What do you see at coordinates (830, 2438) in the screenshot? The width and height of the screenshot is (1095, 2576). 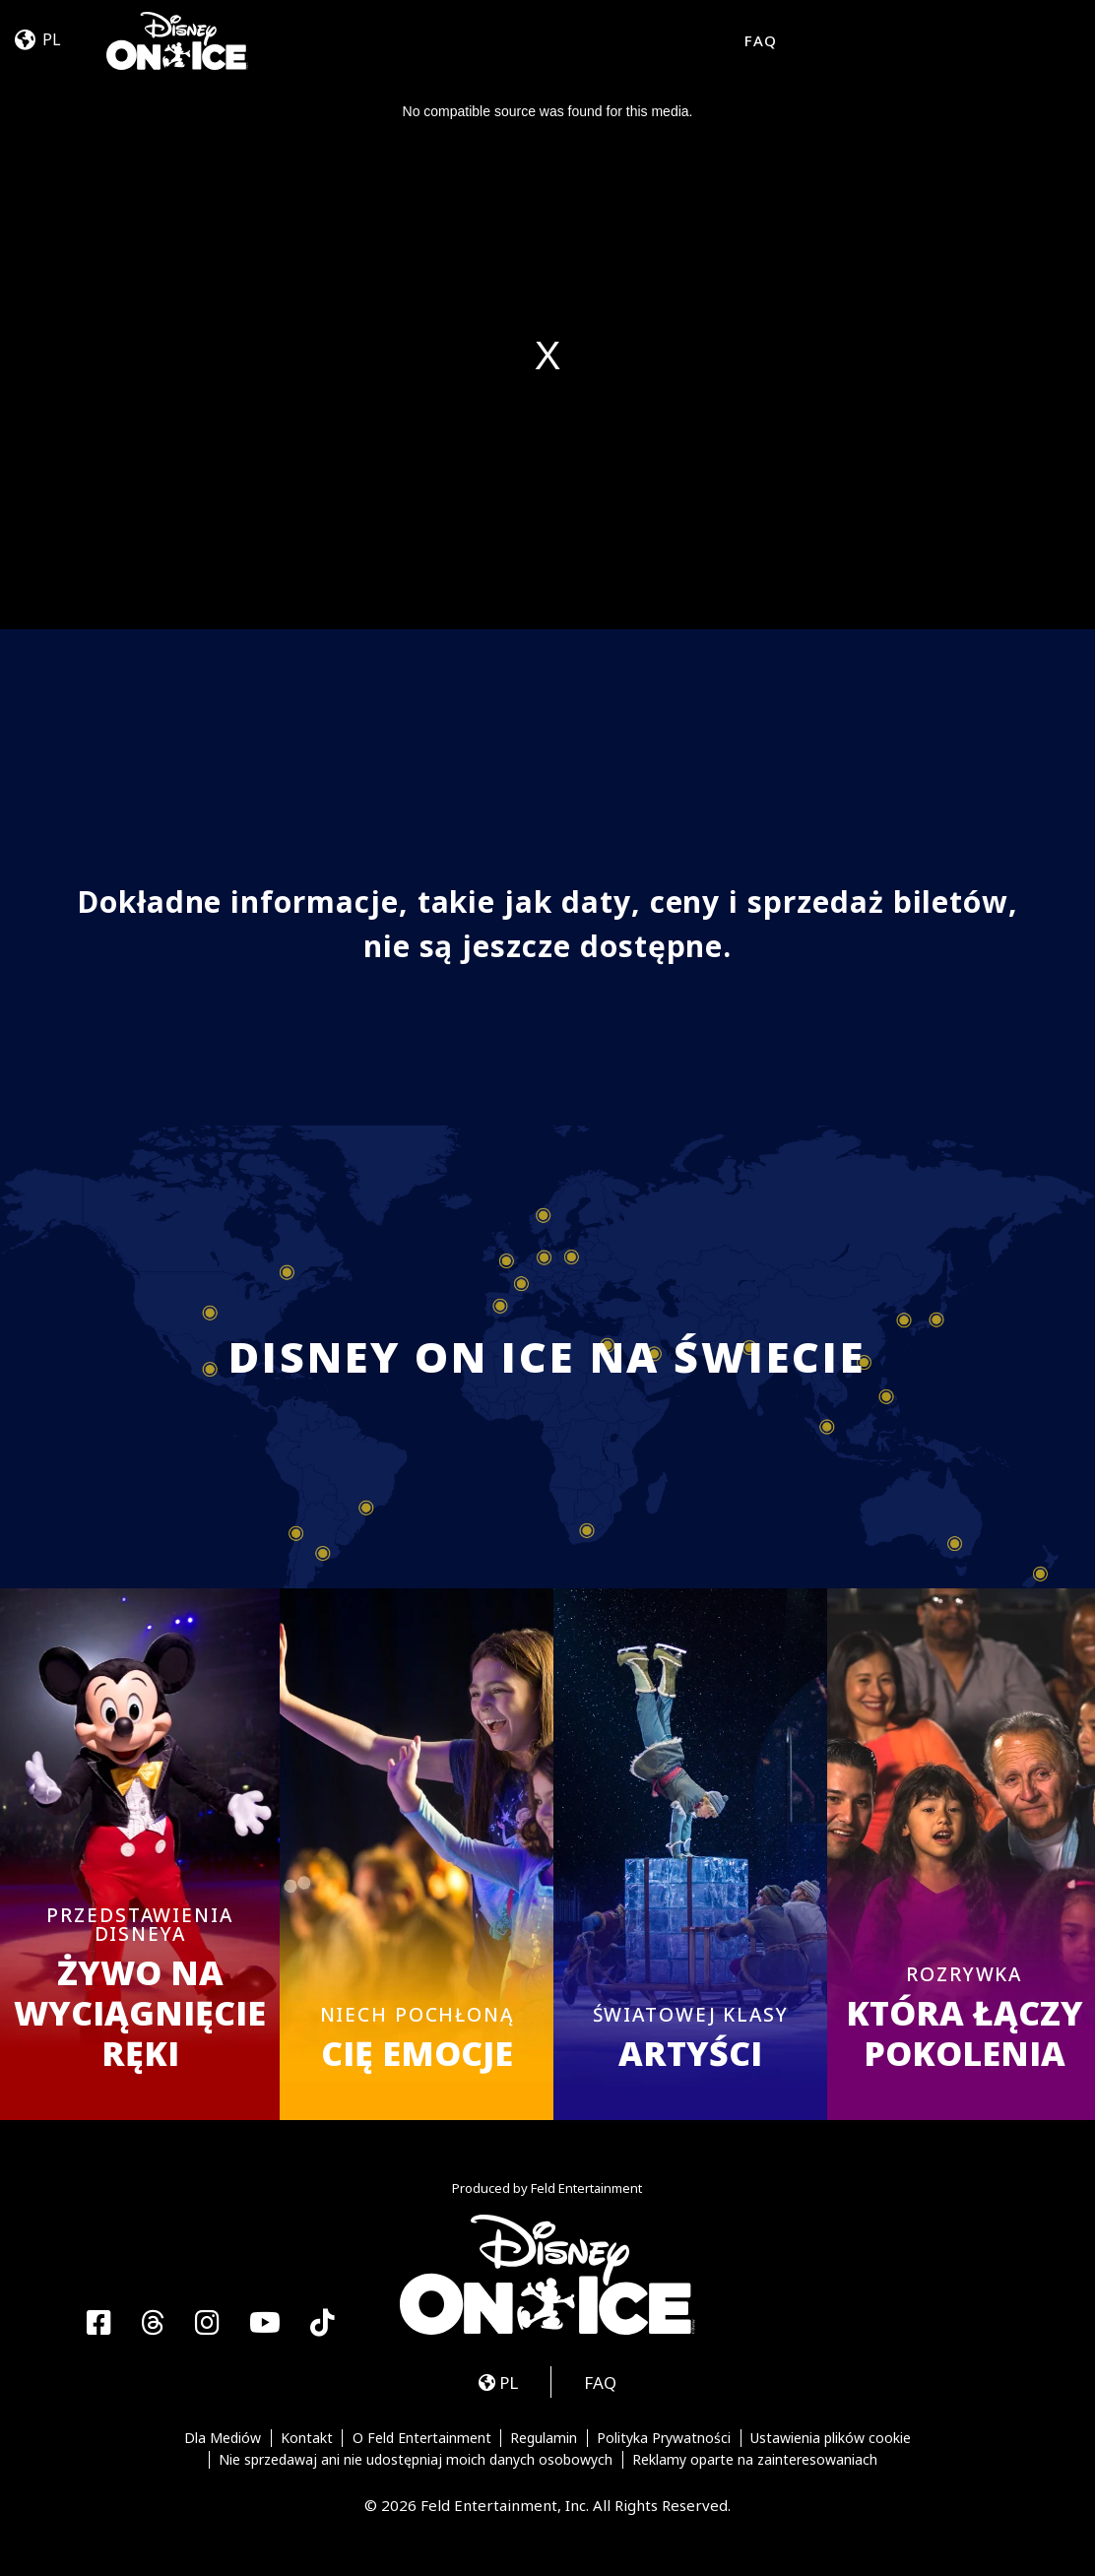 I see `Ustawienia plików cookie` at bounding box center [830, 2438].